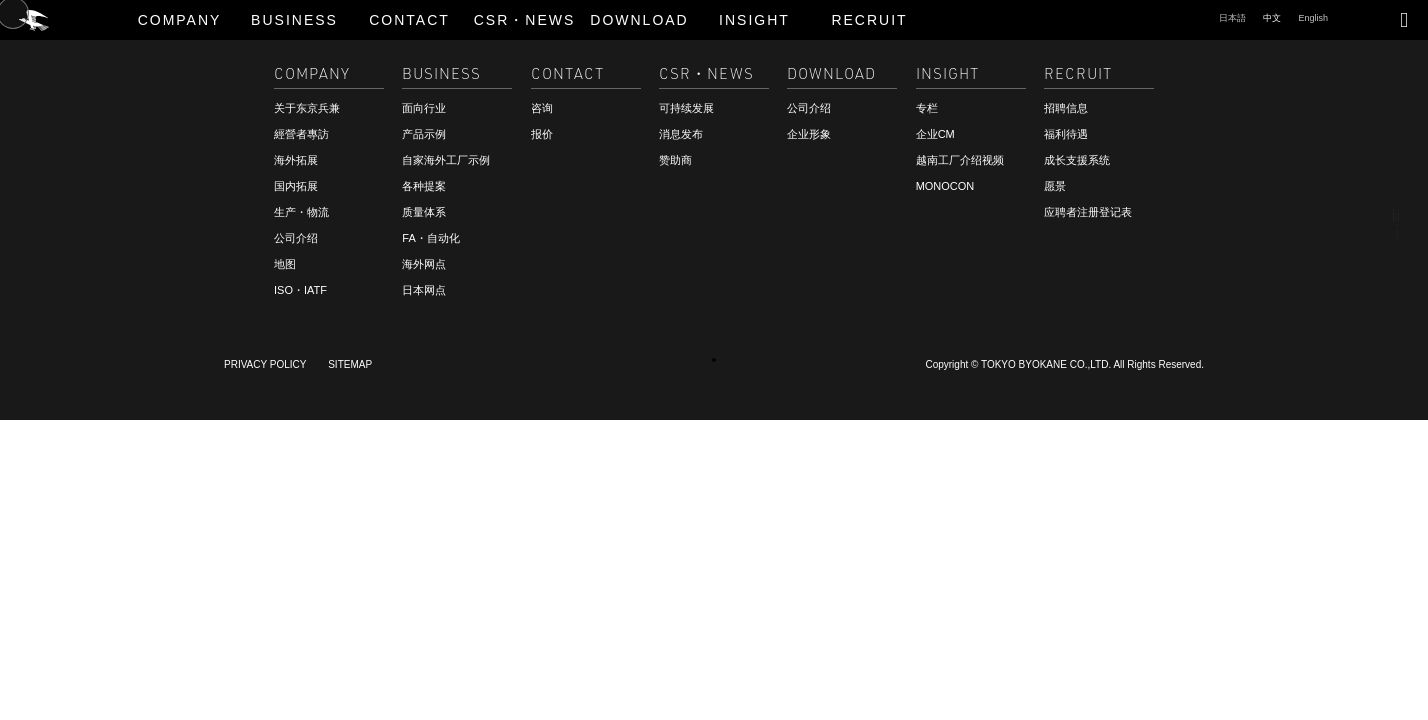 The image size is (1428, 720). What do you see at coordinates (809, 134) in the screenshot?
I see `企业形象` at bounding box center [809, 134].